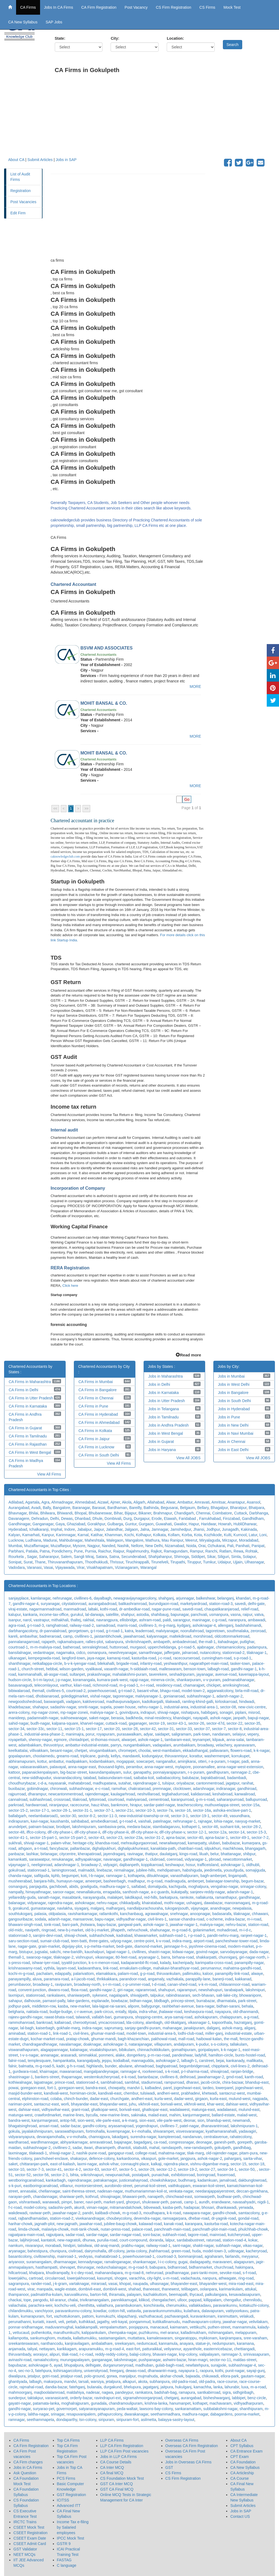 The width and height of the screenshot is (279, 2576). What do you see at coordinates (19, 1979) in the screenshot?
I see `panayampilly` at bounding box center [19, 1979].